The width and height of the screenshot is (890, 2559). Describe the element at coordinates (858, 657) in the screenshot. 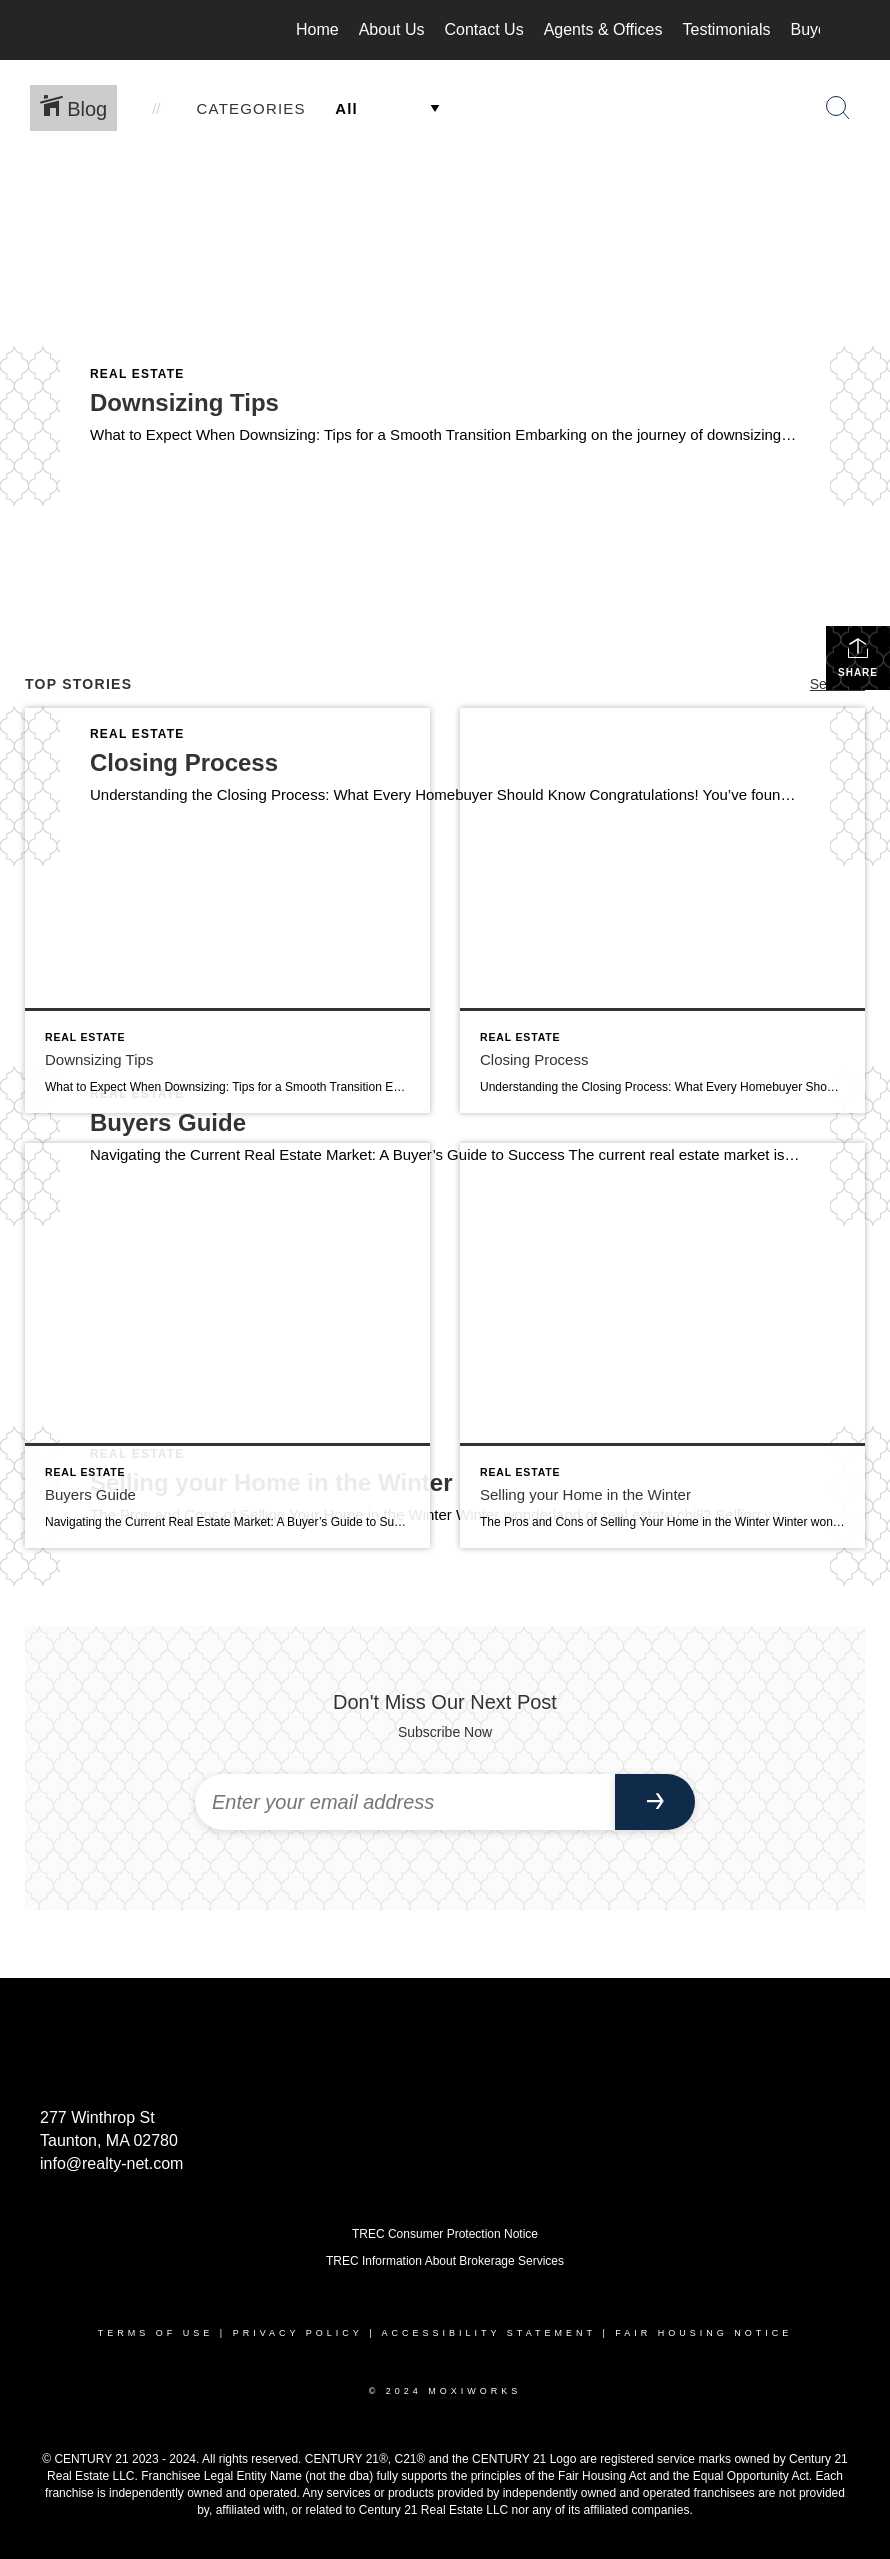

I see `Share` at that location.